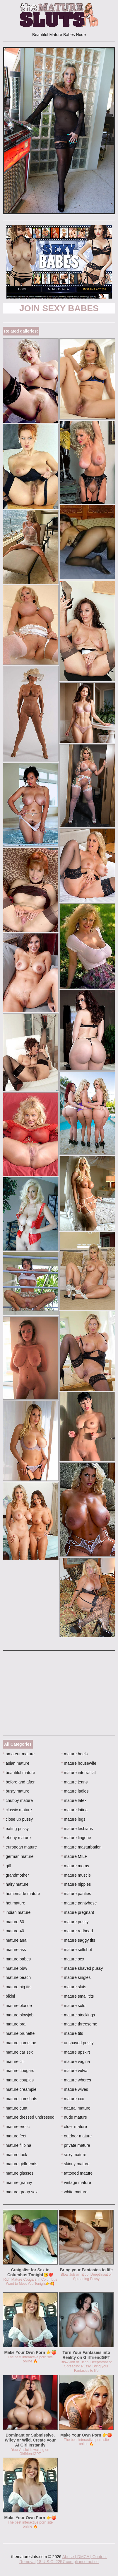  I want to click on natural mature, so click(75, 2108).